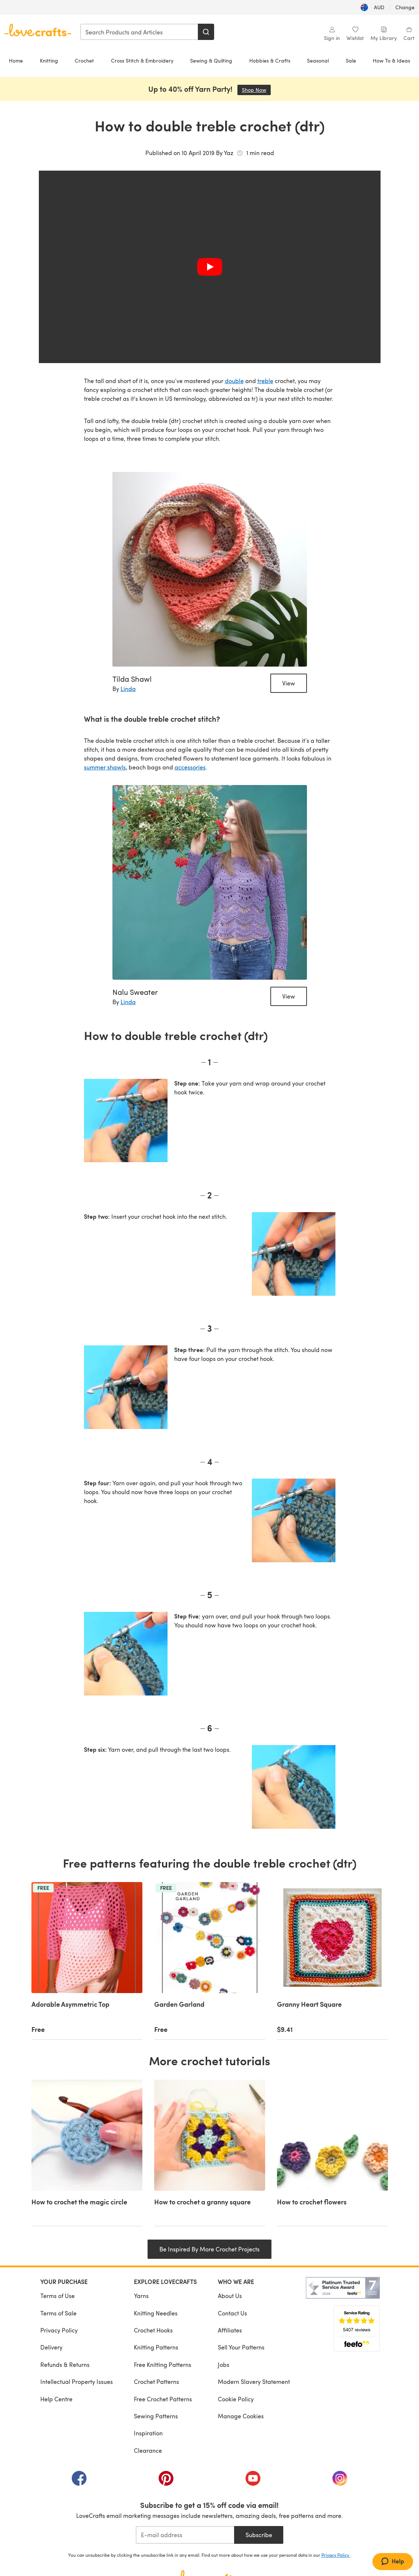 The image size is (419, 2576). I want to click on [How to crochet the magic circle], so click(86, 2153).